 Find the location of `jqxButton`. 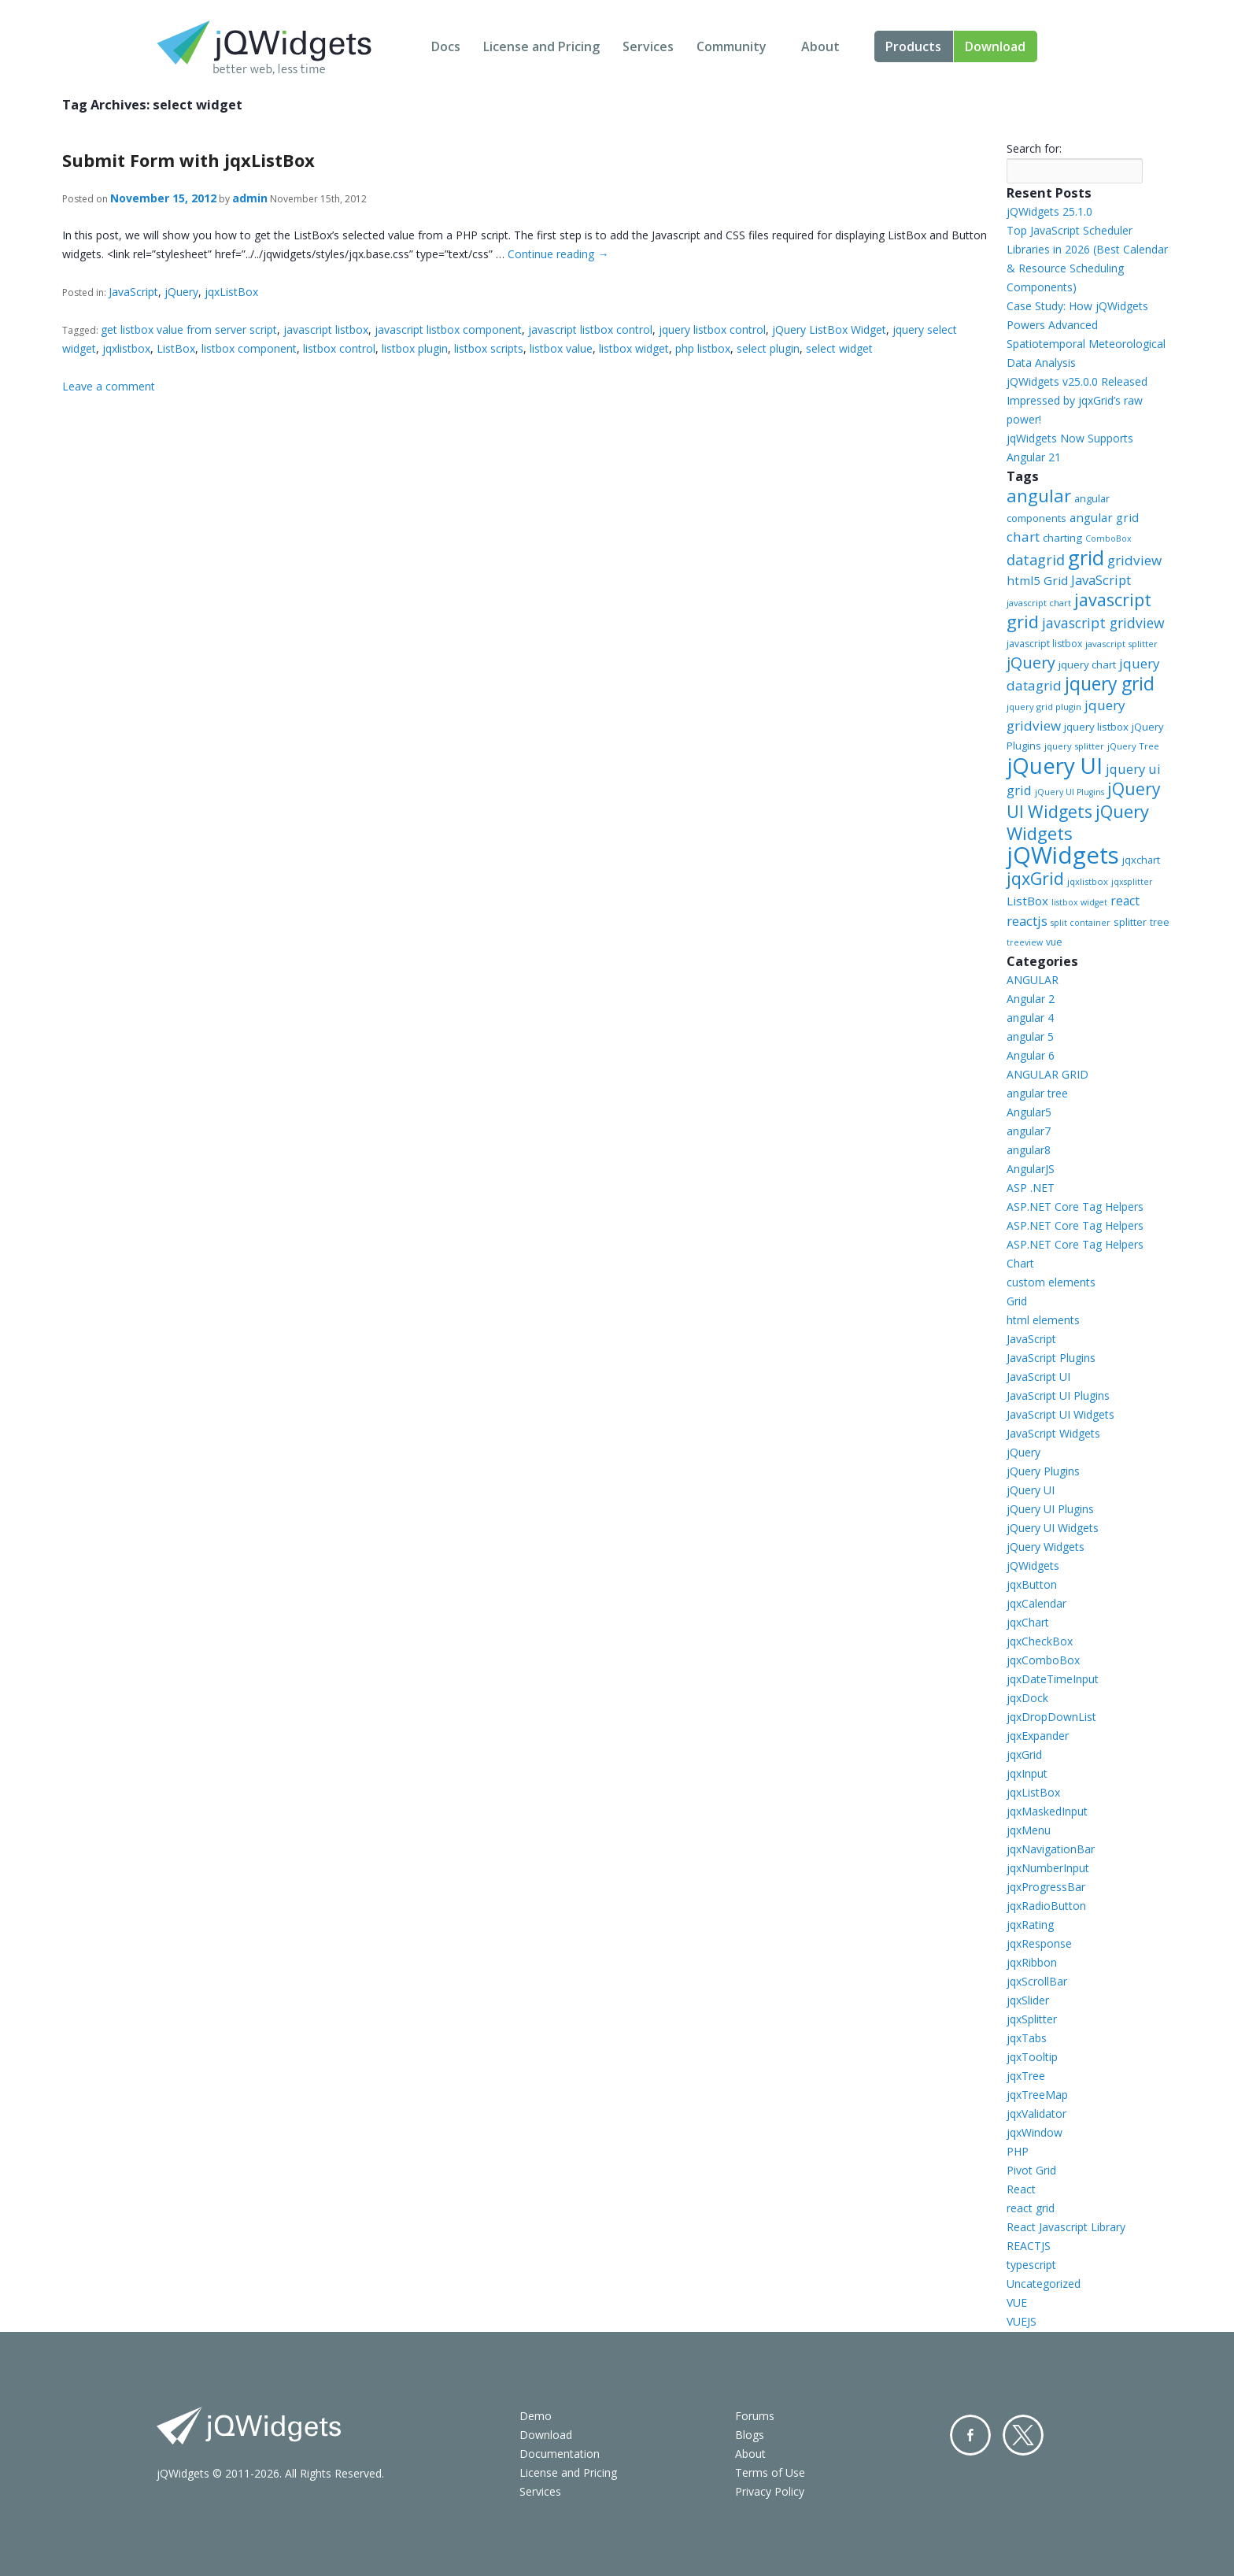

jqxButton is located at coordinates (1032, 1584).